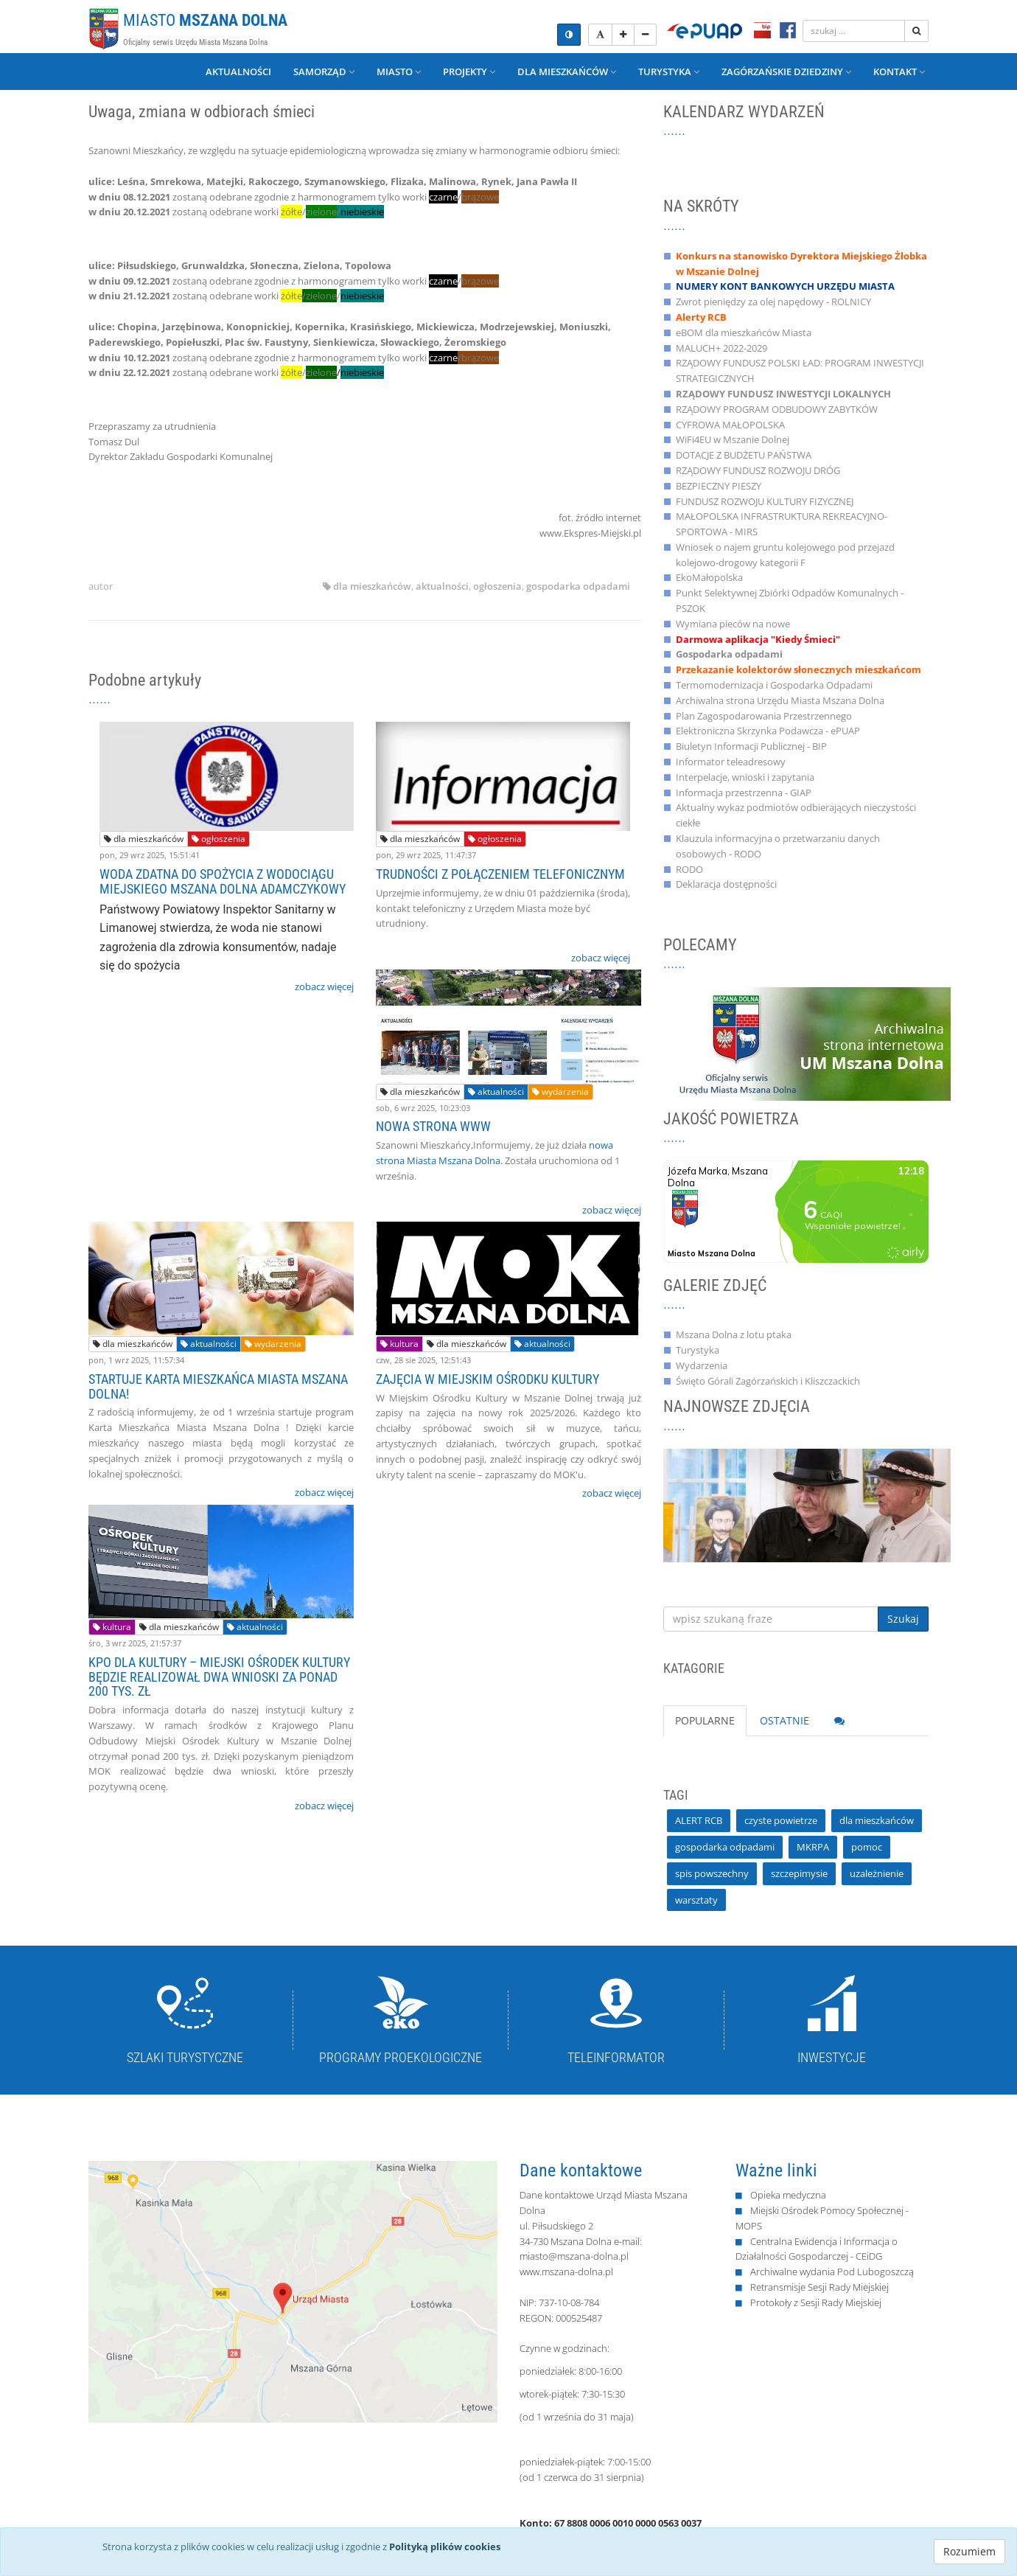 Image resolution: width=1017 pixels, height=2576 pixels. Describe the element at coordinates (500, 874) in the screenshot. I see `TRUDNOŚCI Z POŁĄCZENIEM TELEFONICZNYM` at that location.